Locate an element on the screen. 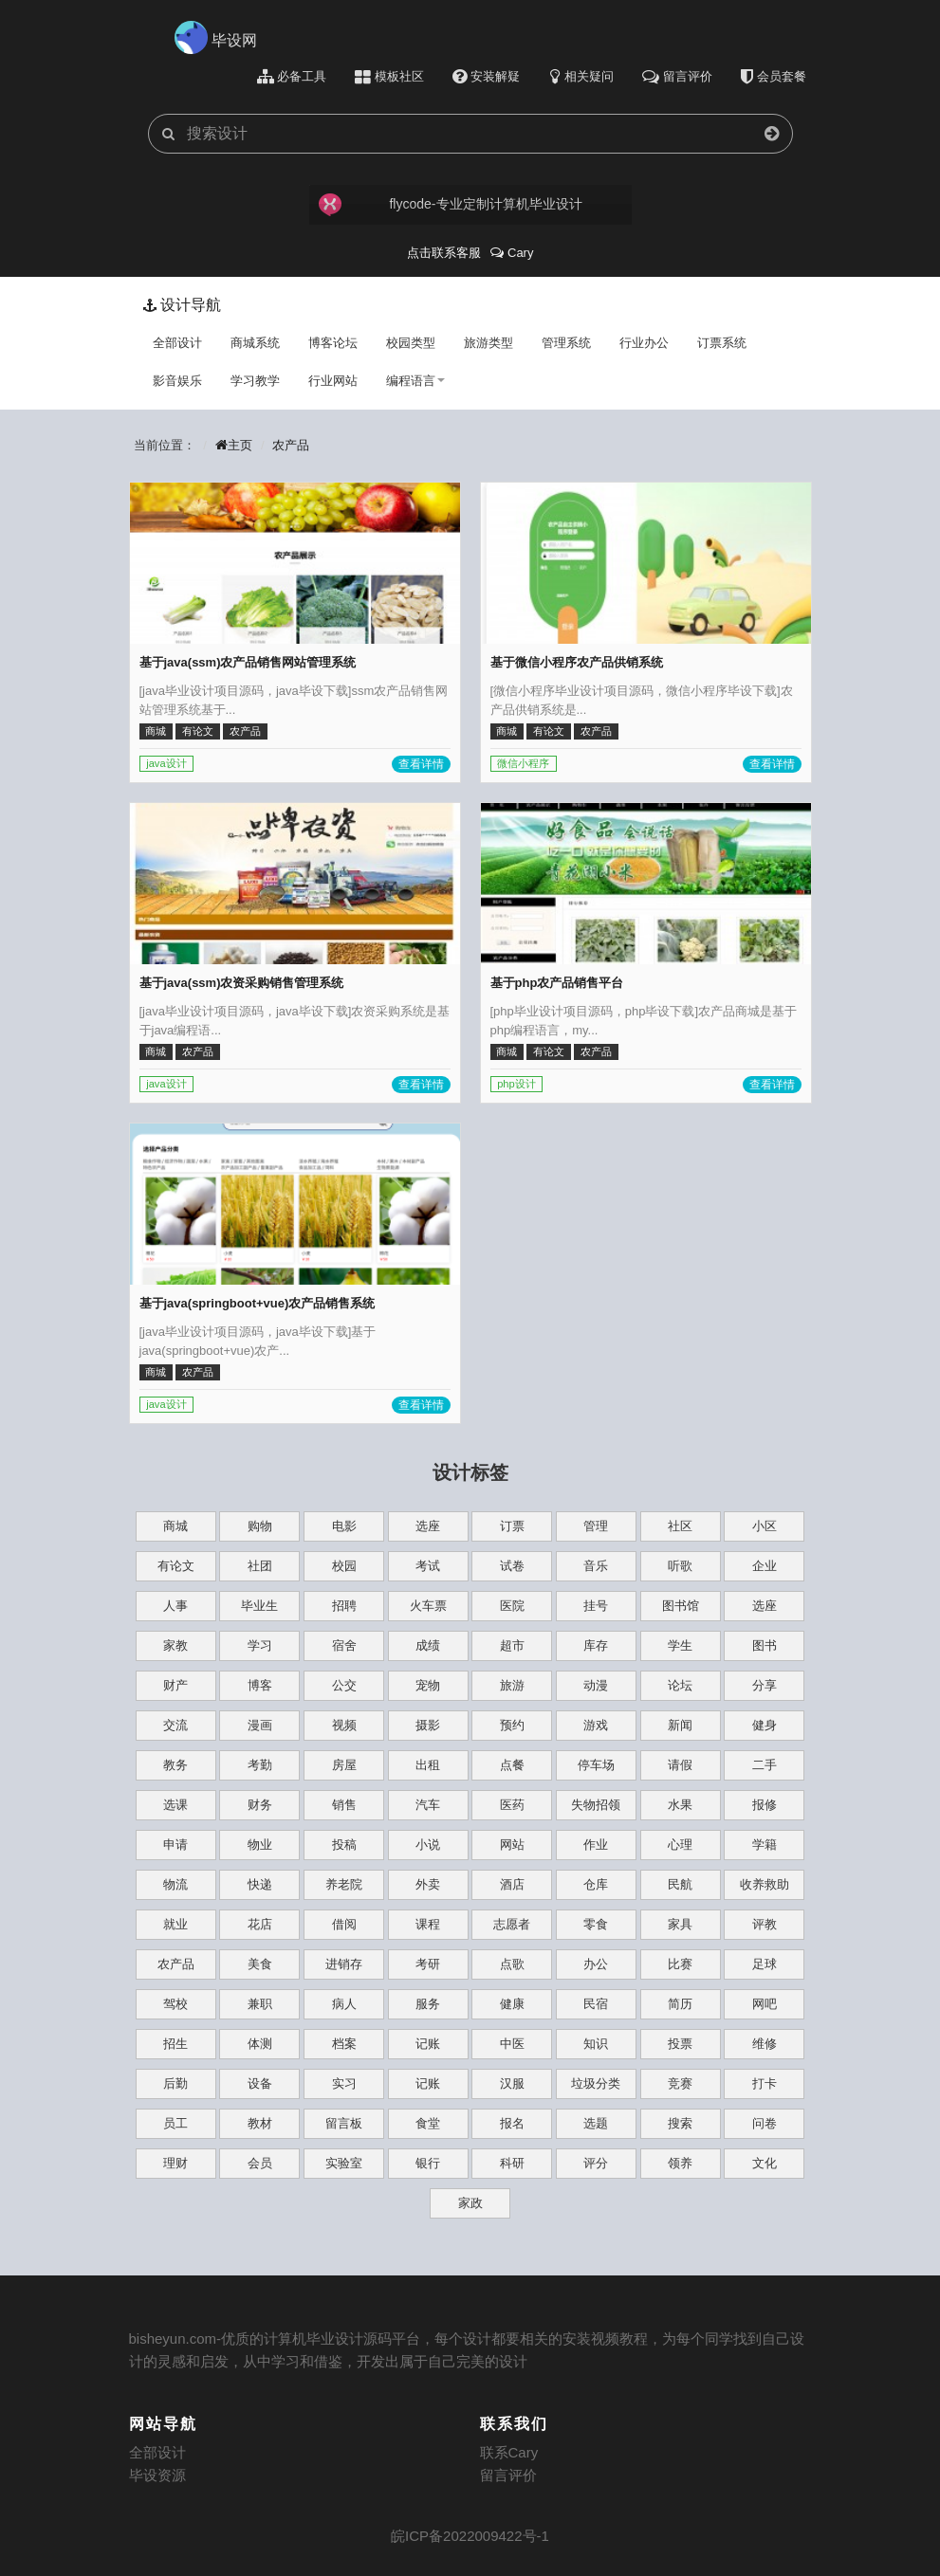 The height and width of the screenshot is (2576, 940). 花店 is located at coordinates (260, 1924).